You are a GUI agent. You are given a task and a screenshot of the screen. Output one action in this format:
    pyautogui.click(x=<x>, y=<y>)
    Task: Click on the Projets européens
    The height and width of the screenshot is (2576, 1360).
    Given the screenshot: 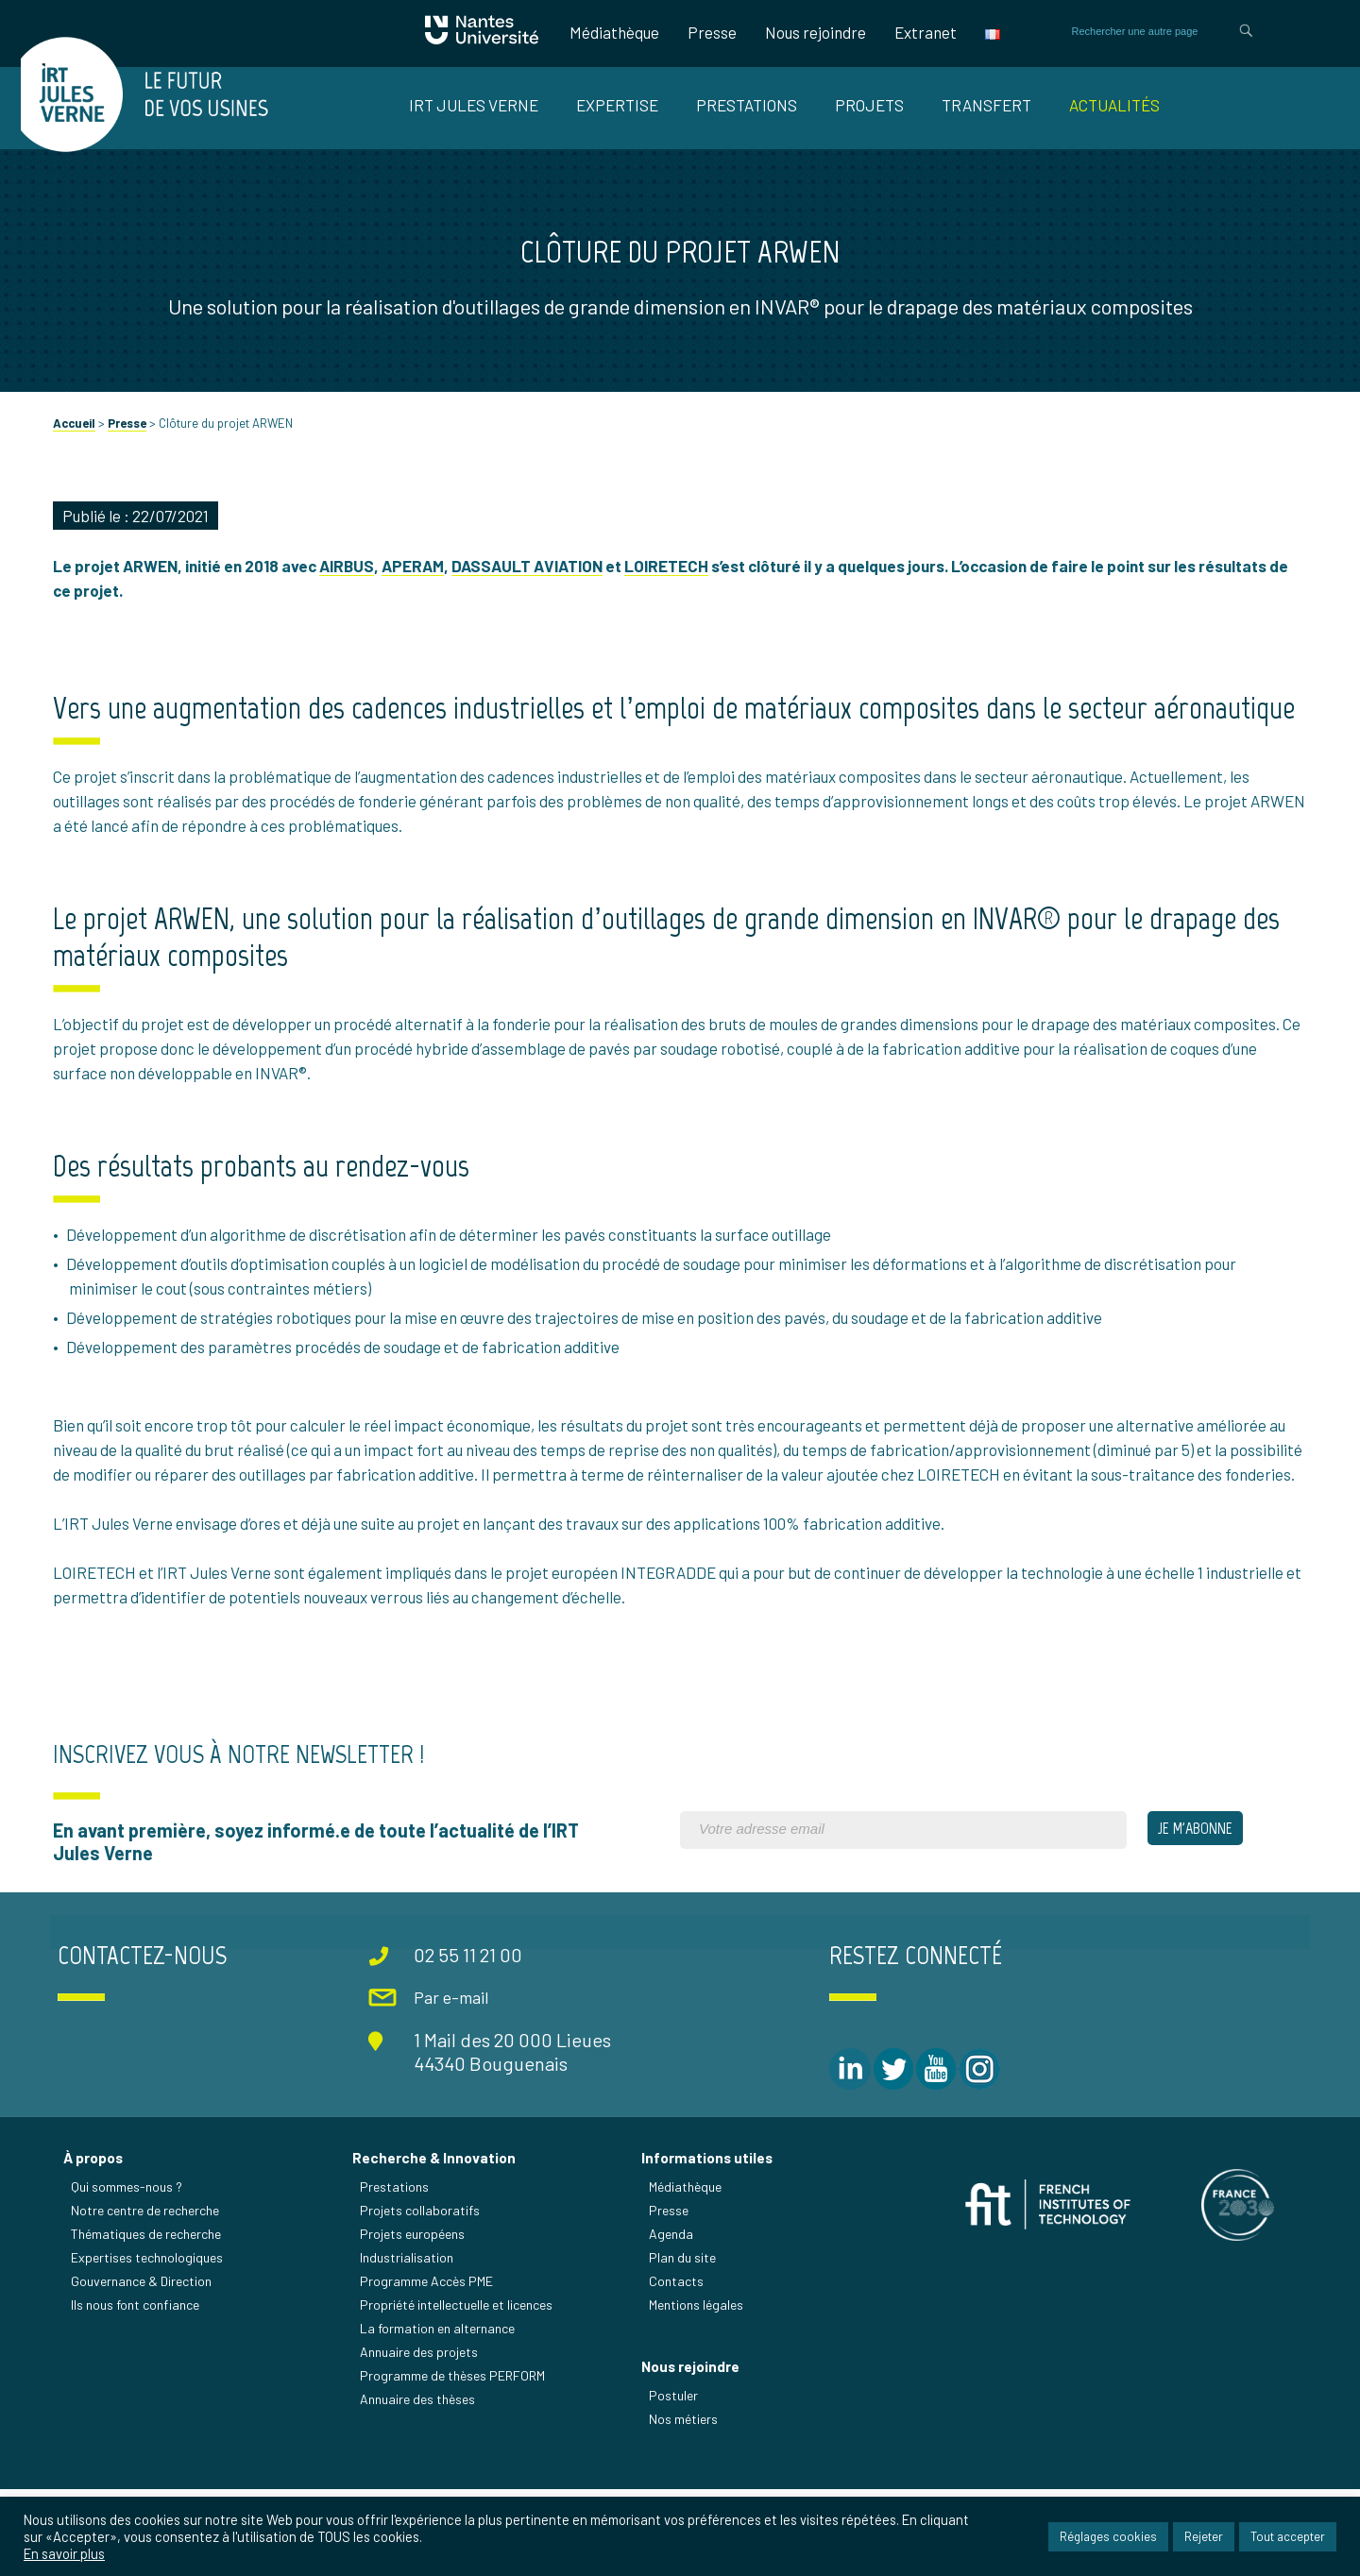 What is the action you would take?
    pyautogui.click(x=414, y=2320)
    